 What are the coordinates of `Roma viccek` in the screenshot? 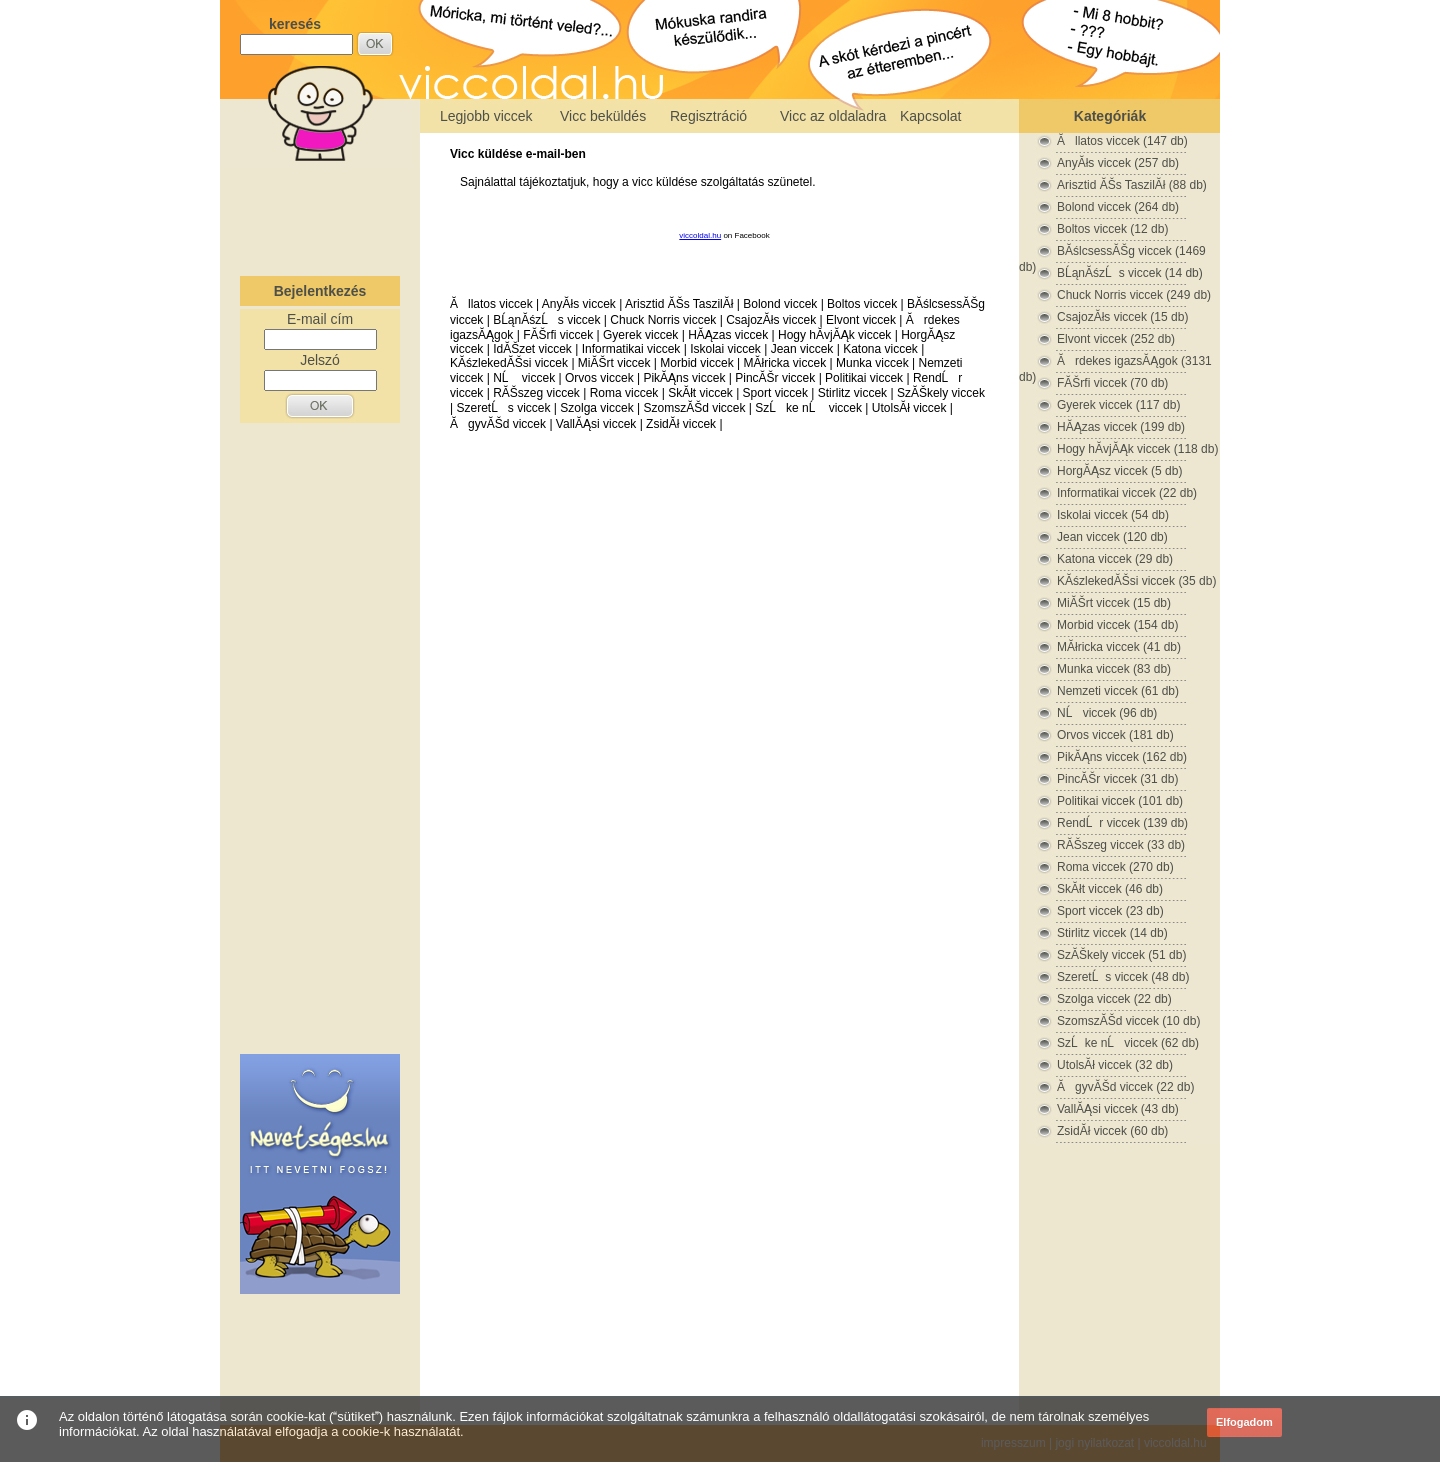 It's located at (624, 393).